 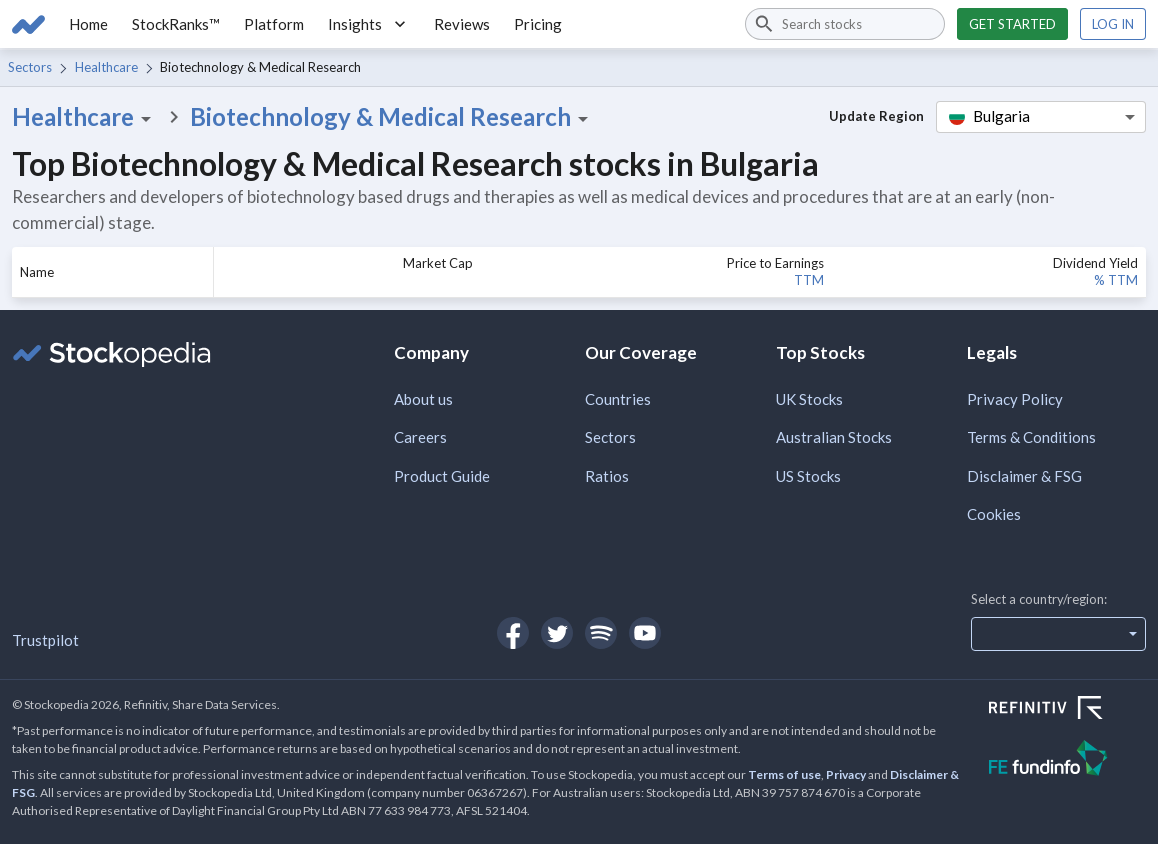 What do you see at coordinates (618, 399) in the screenshot?
I see `Countries` at bounding box center [618, 399].